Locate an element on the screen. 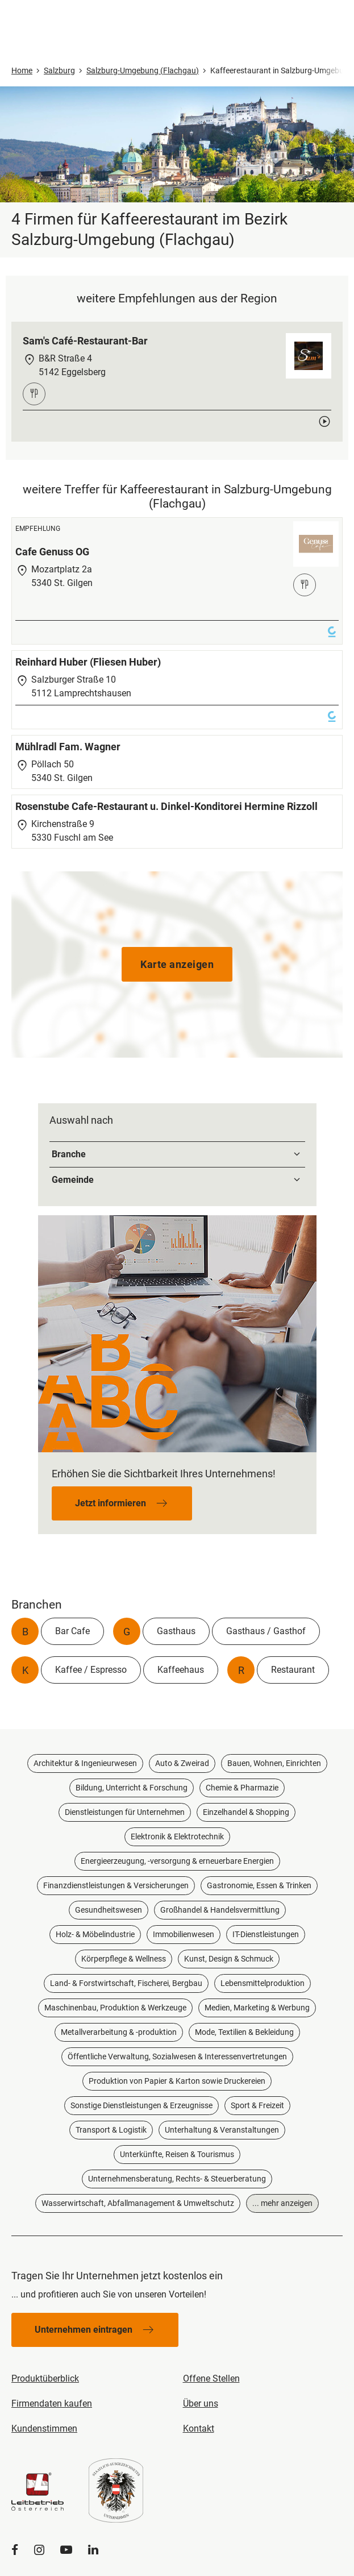 The image size is (354, 2576). Reinhard Huber (Fliesen Huber) is located at coordinates (88, 662).